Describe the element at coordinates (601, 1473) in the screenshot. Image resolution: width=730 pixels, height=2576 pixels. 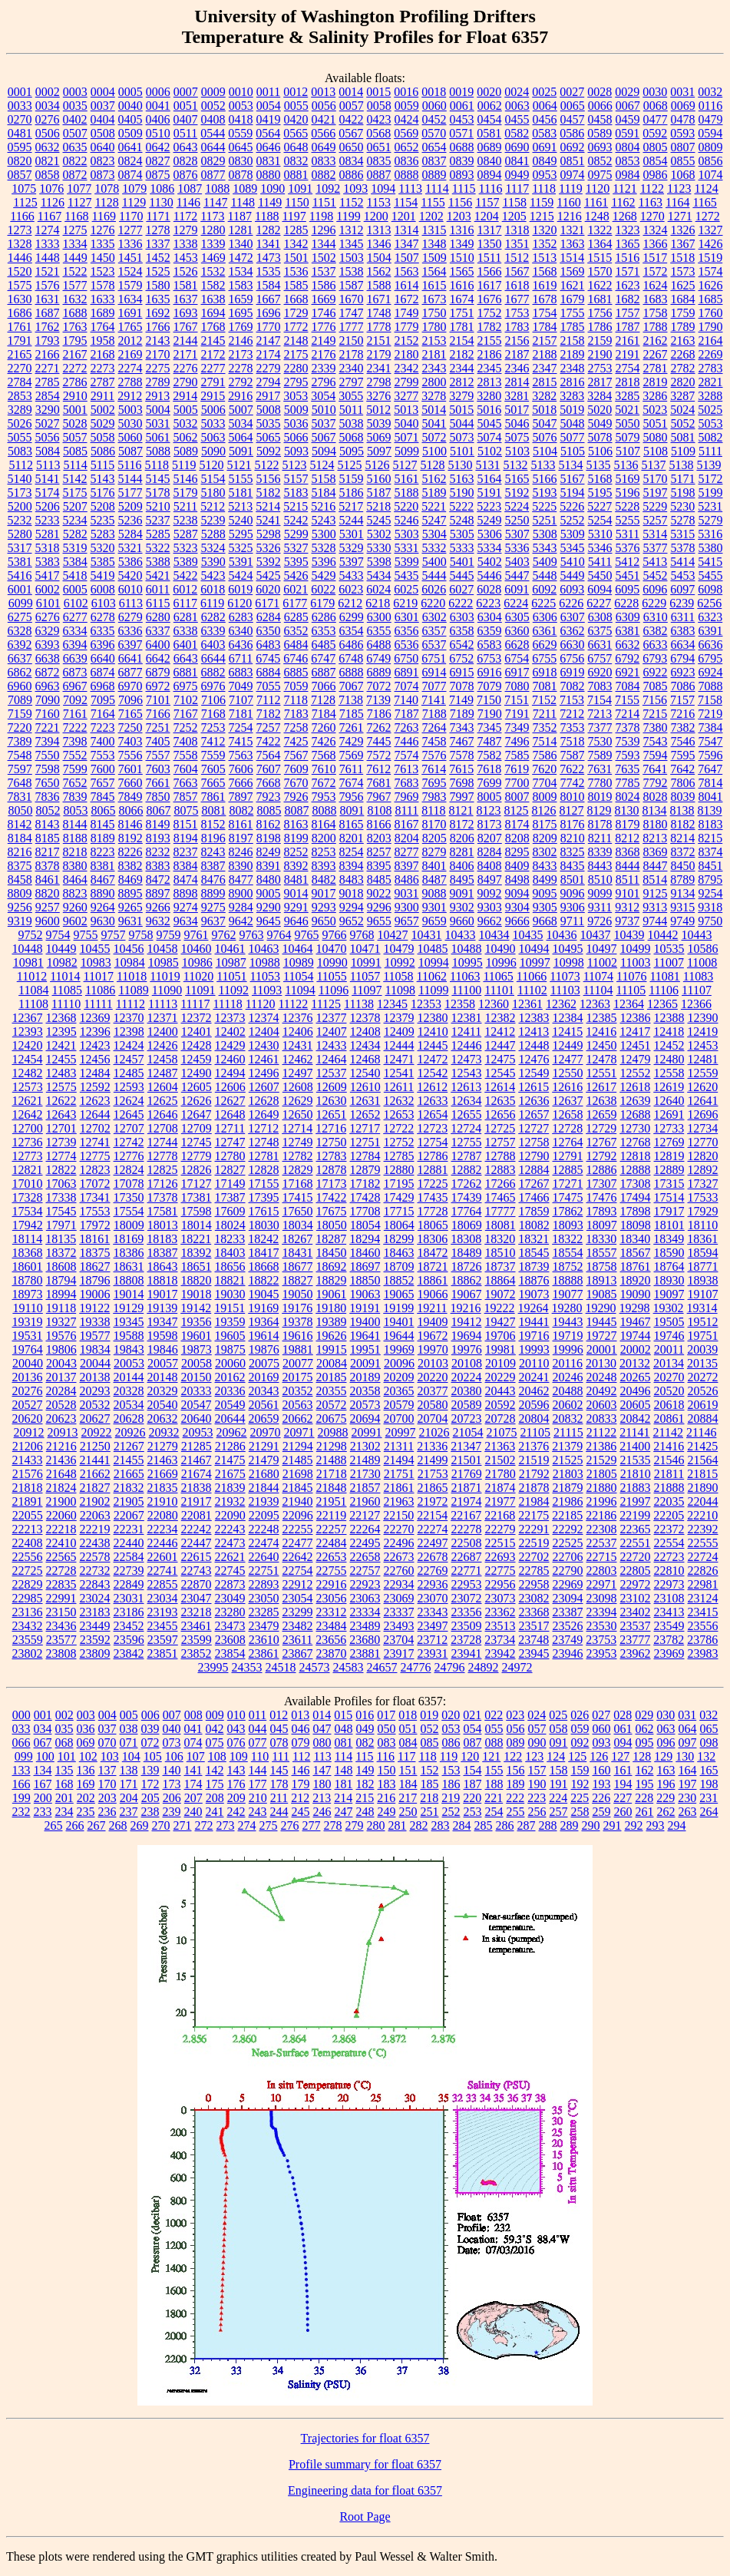
I see `21805` at that location.